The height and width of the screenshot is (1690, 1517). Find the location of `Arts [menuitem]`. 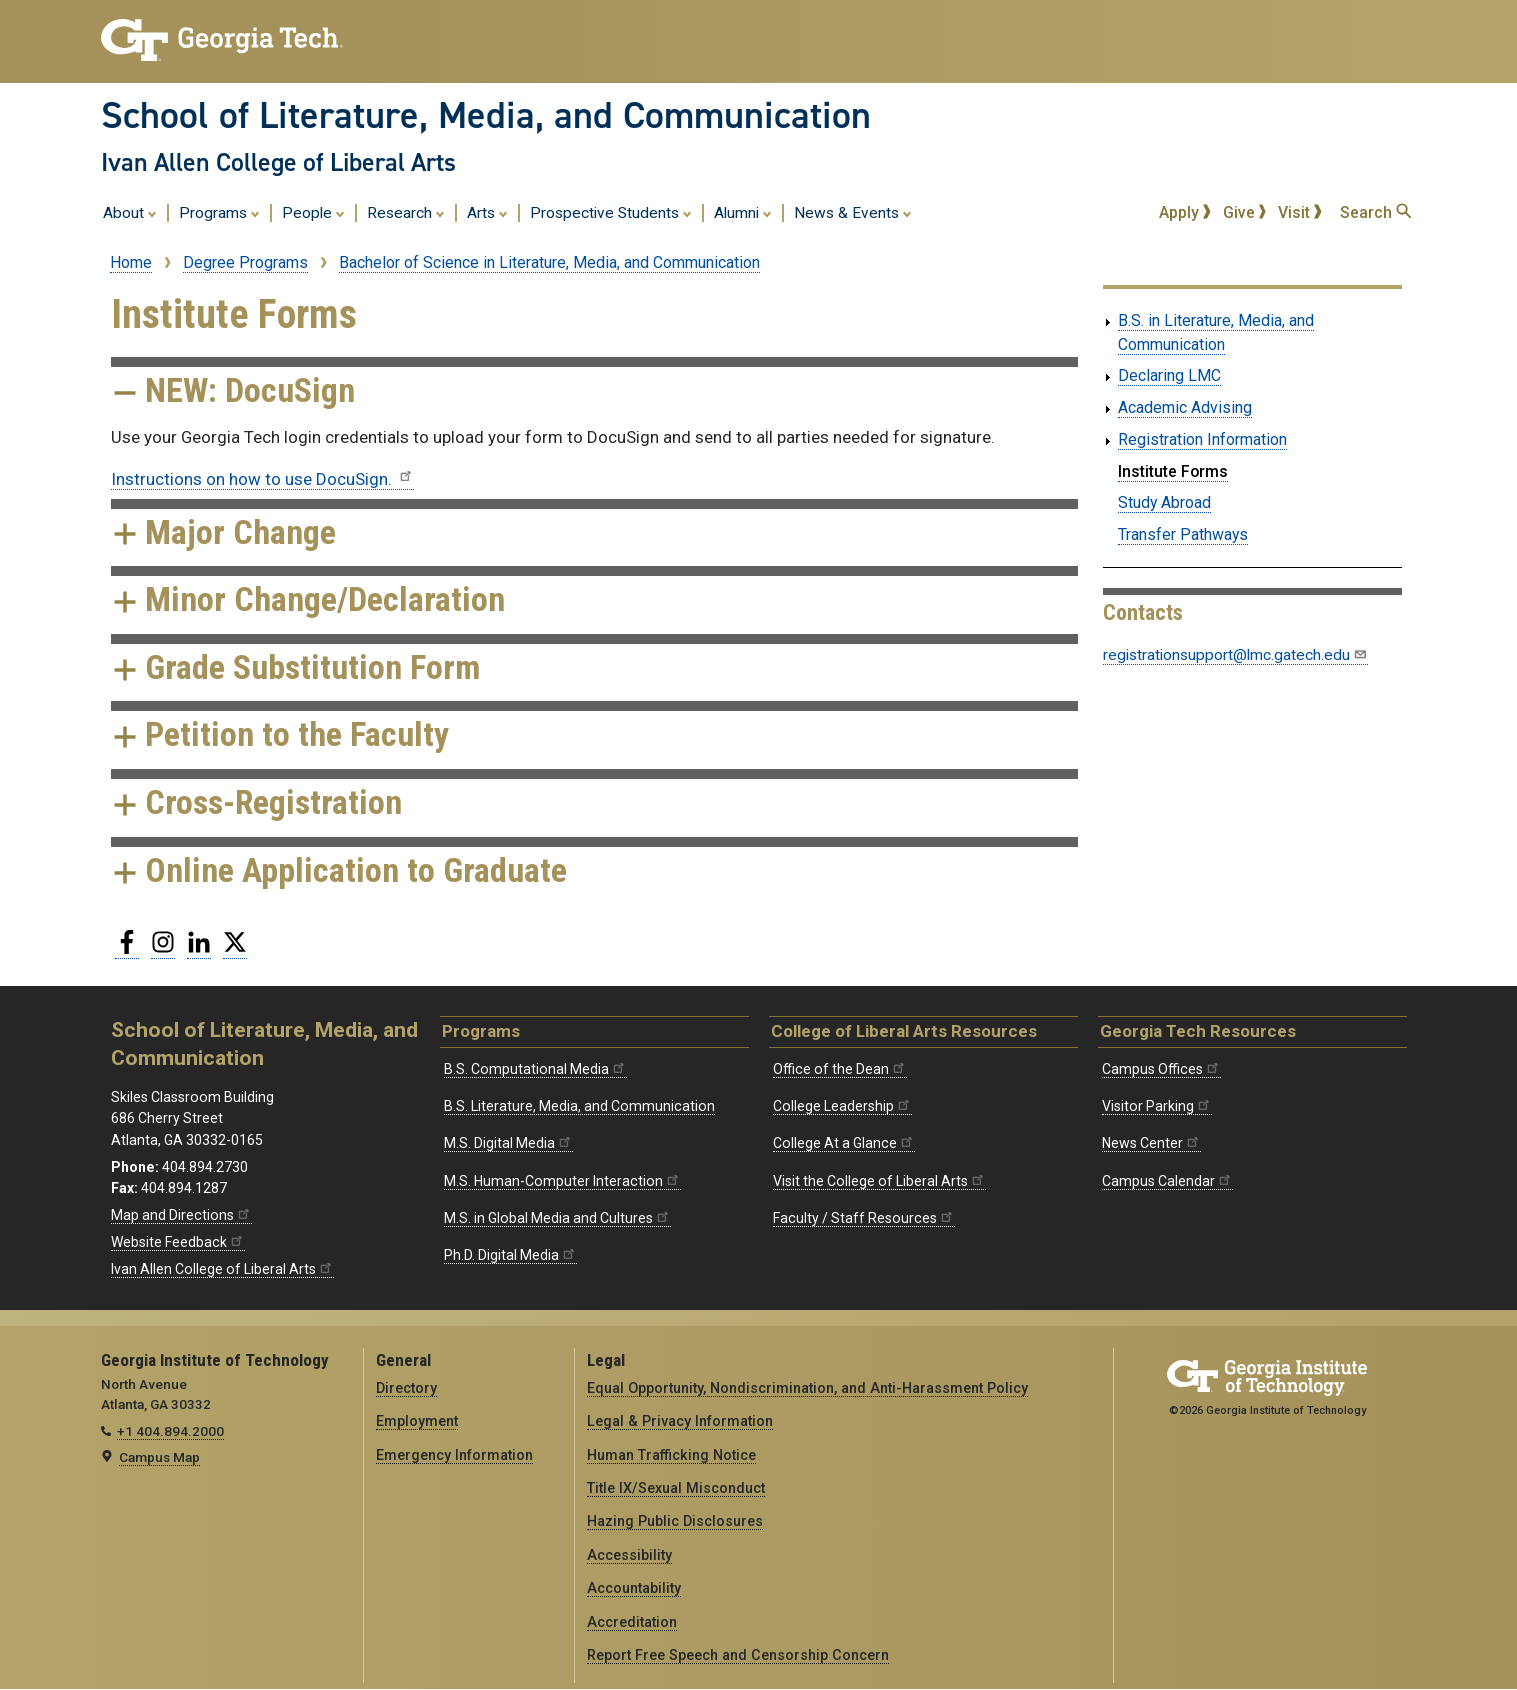

Arts [menuitem] is located at coordinates (487, 212).